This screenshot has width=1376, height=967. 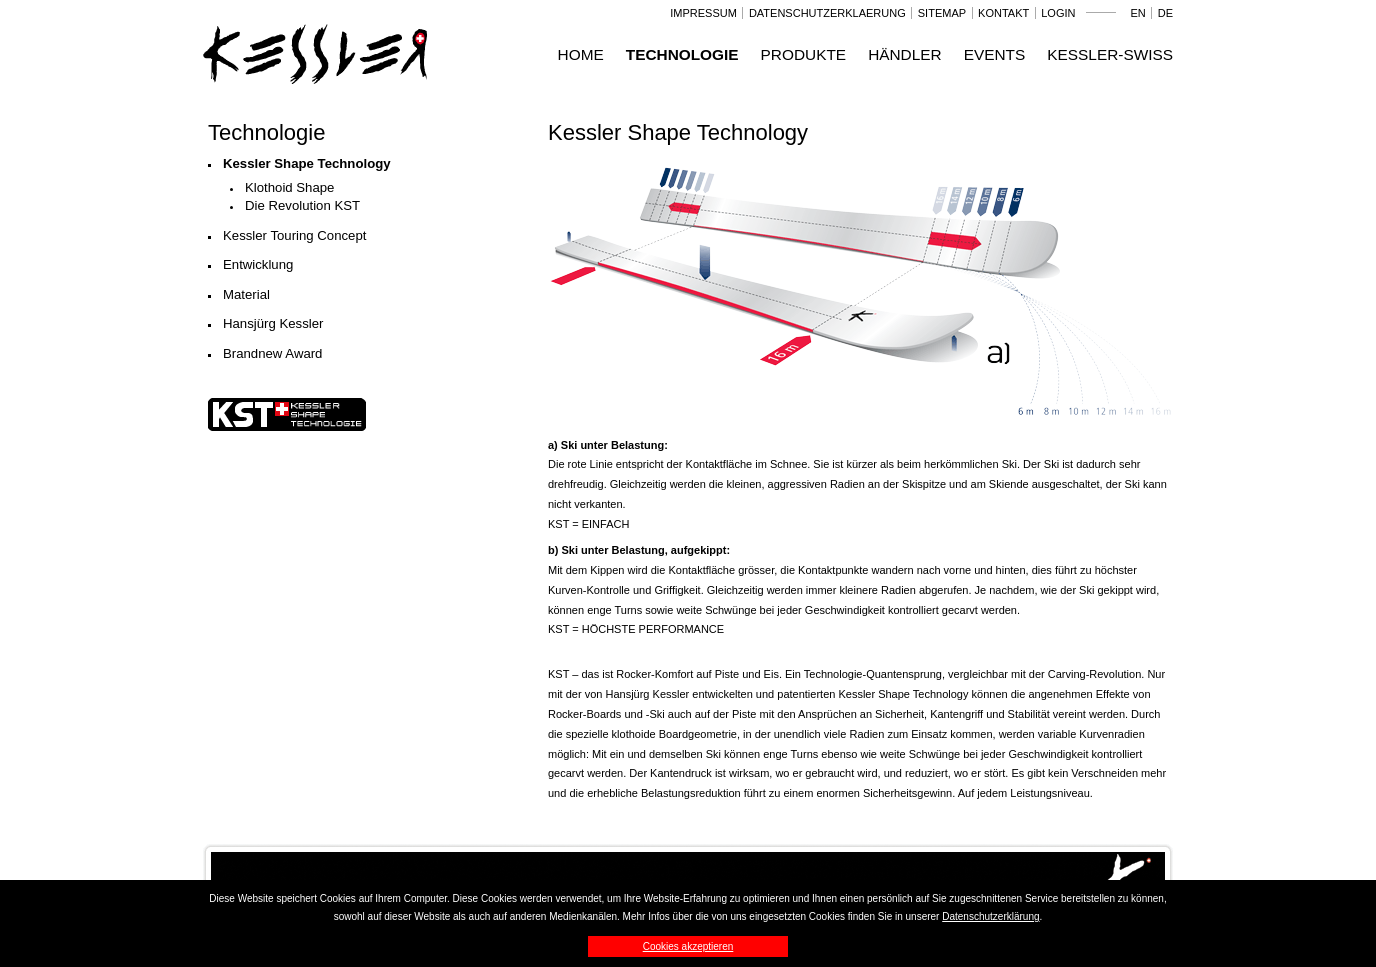 What do you see at coordinates (827, 13) in the screenshot?
I see `Datenschutzerklaerung` at bounding box center [827, 13].